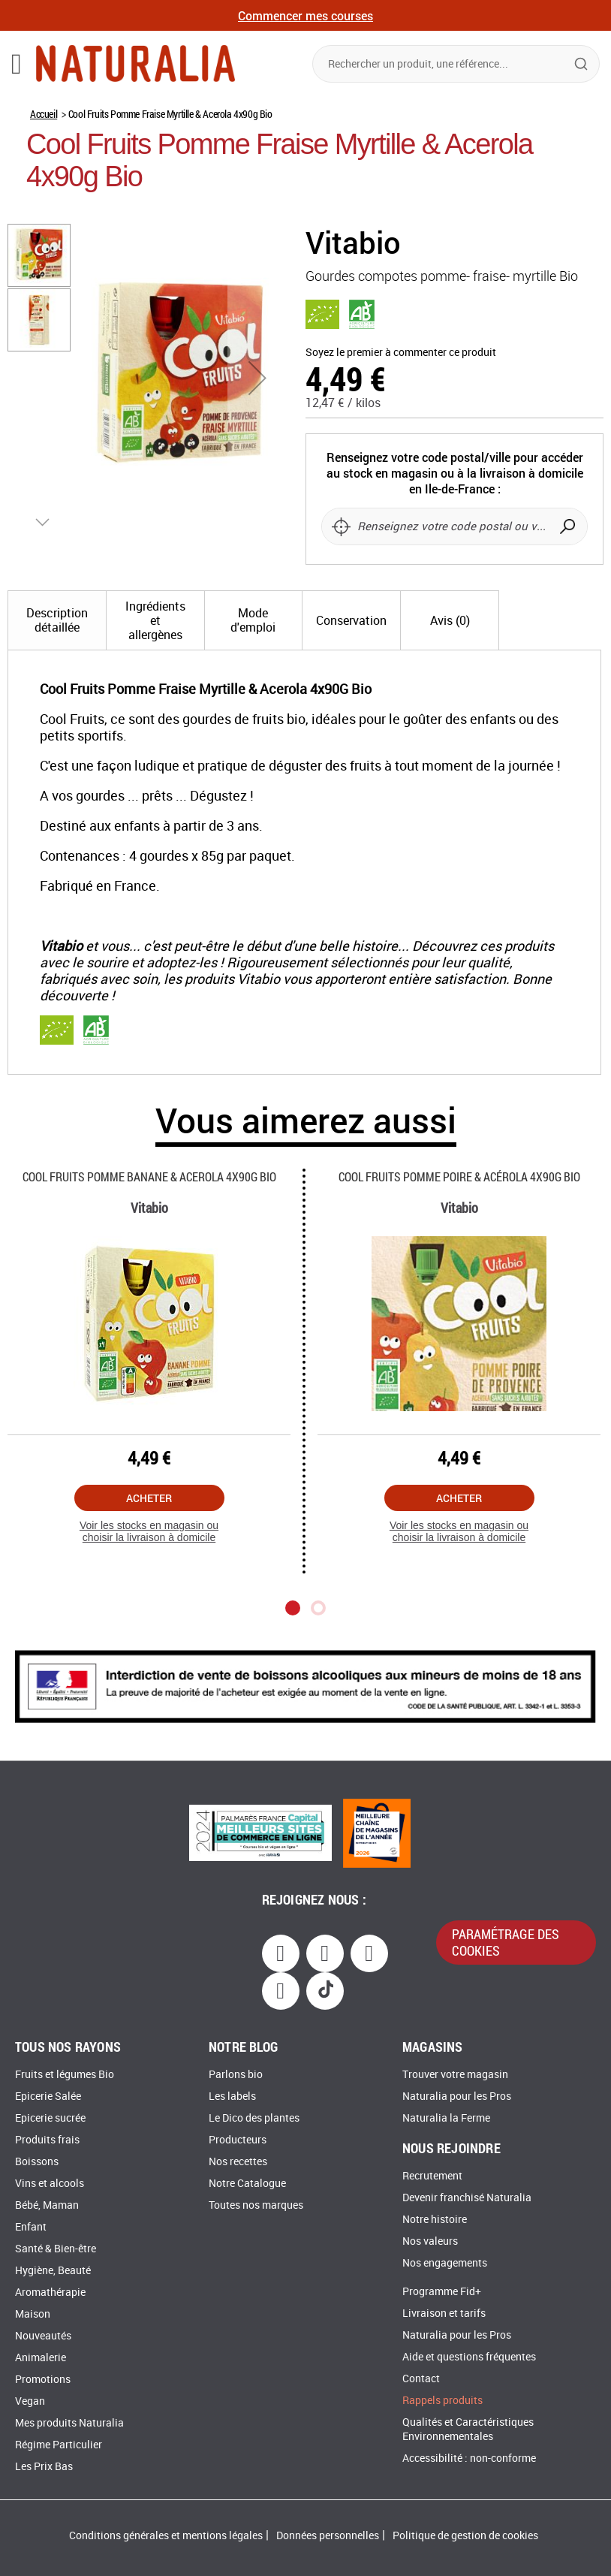  I want to click on Accessibilité : non-conforme, so click(469, 2458).